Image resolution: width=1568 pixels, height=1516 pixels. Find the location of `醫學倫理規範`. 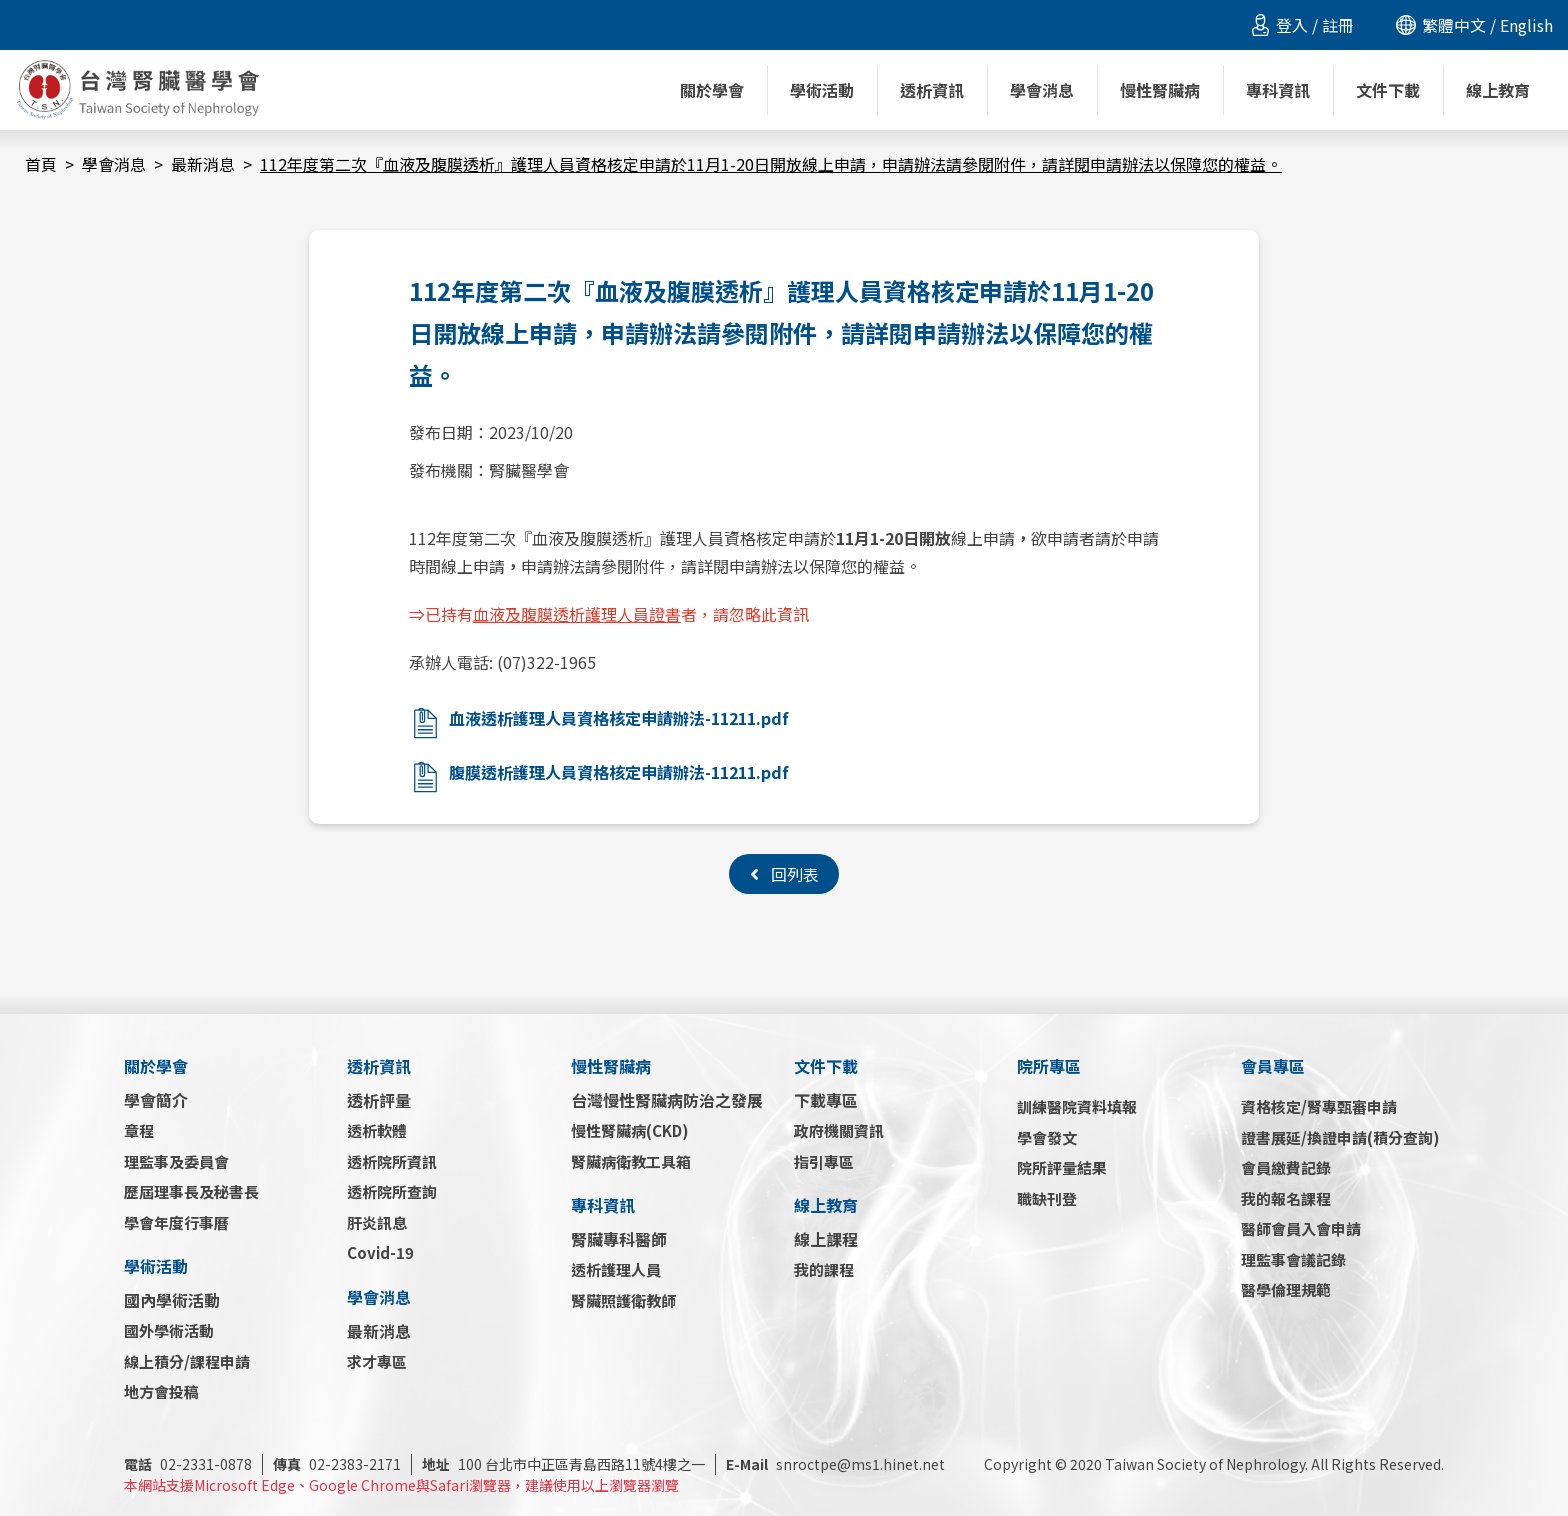

醫學倫理規範 is located at coordinates (1286, 1289).